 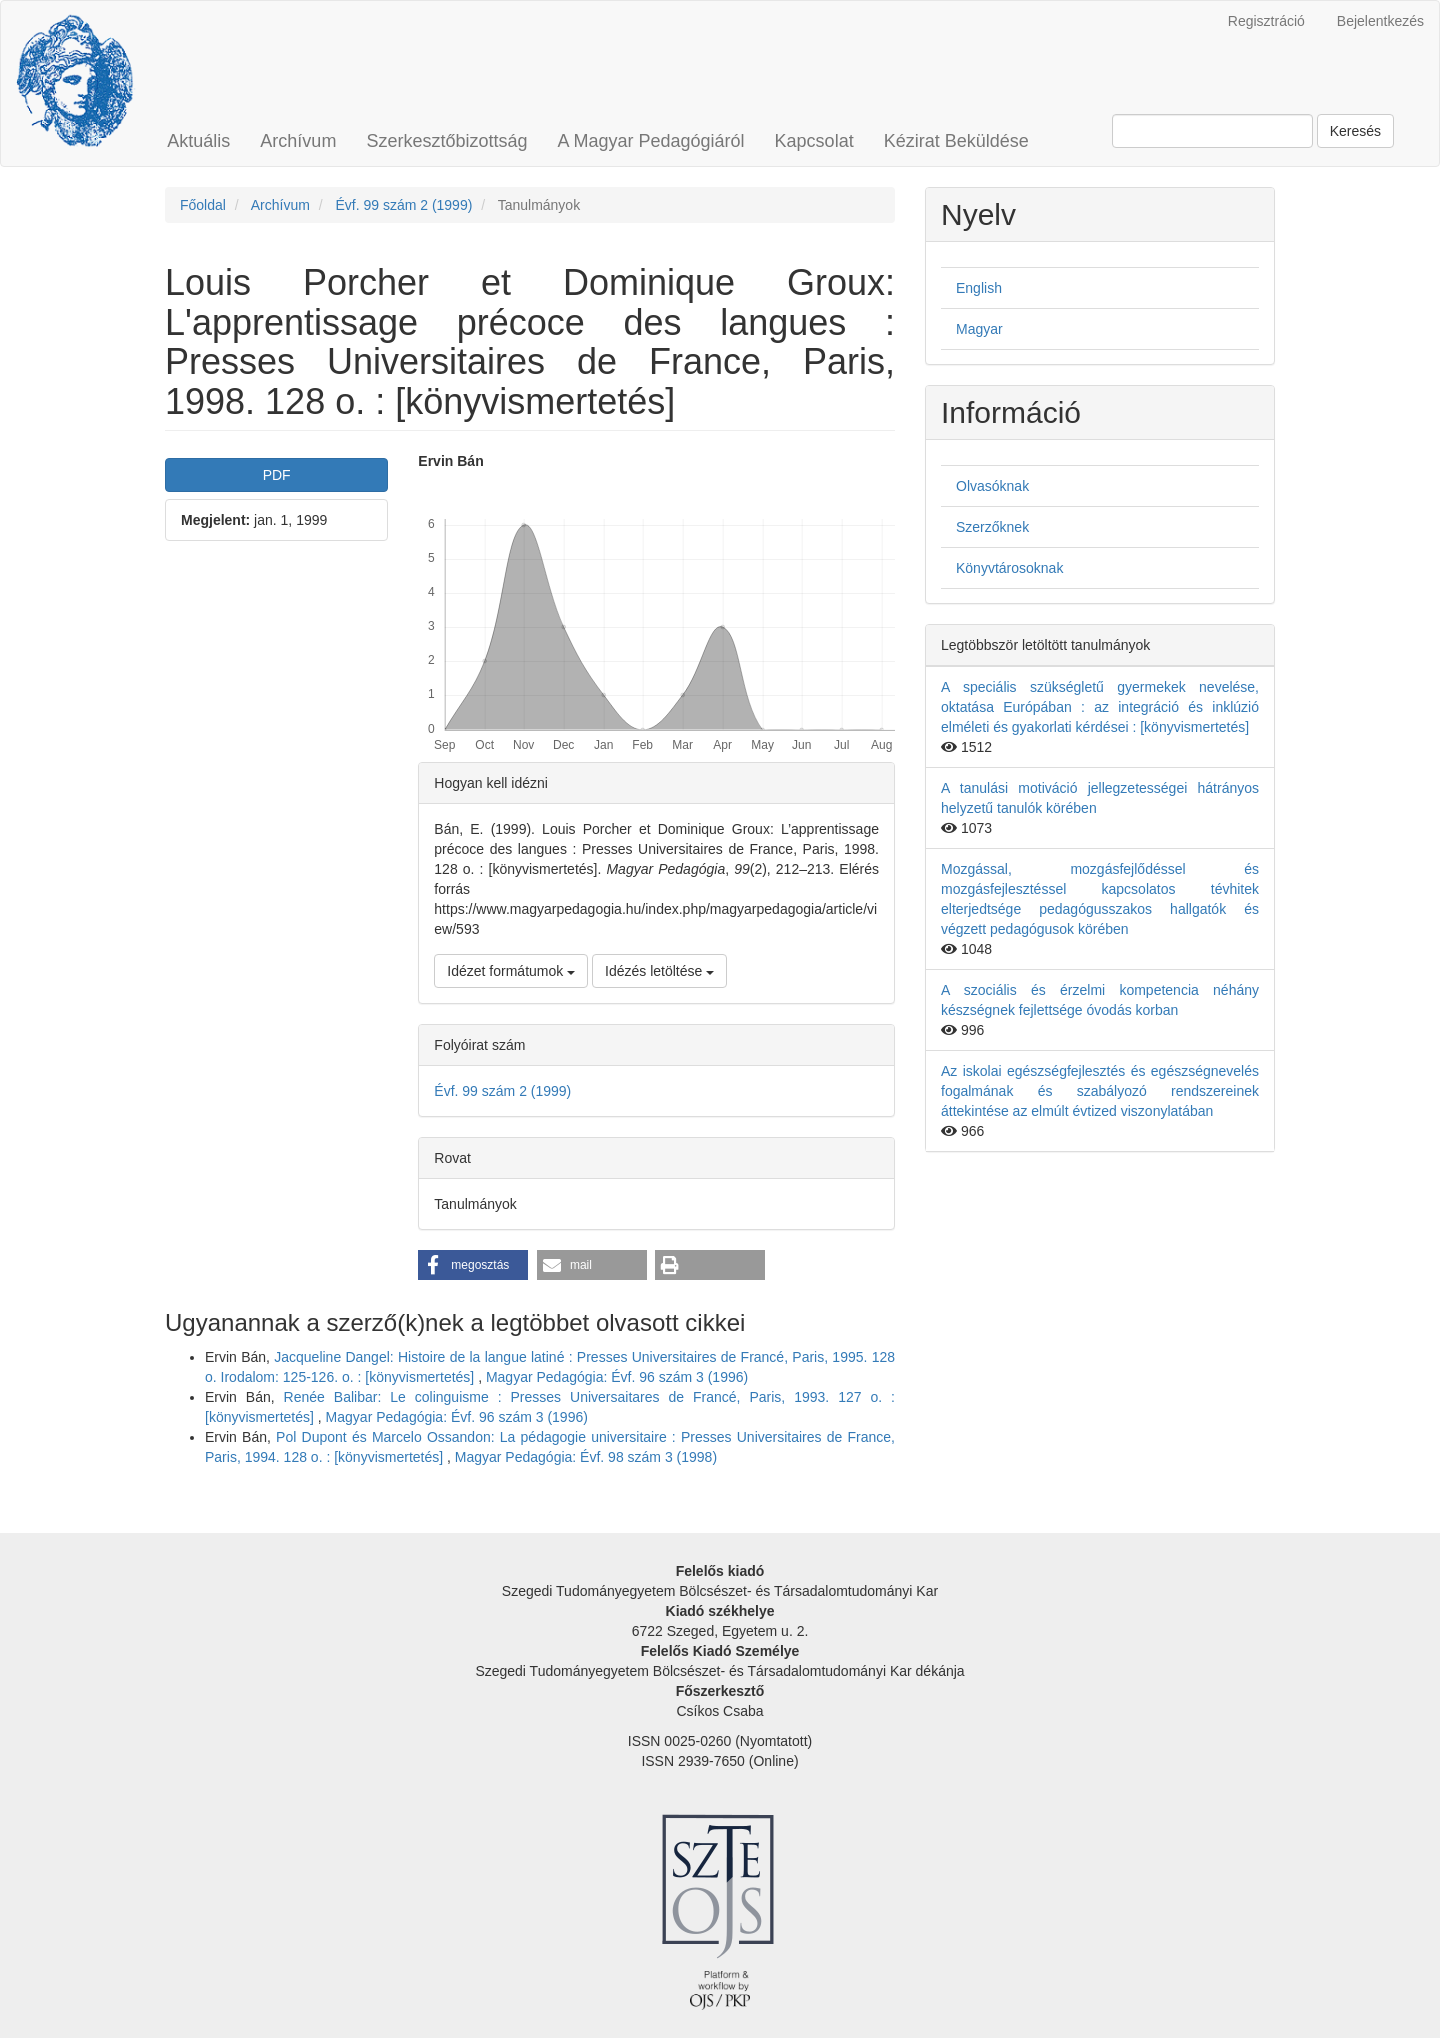 What do you see at coordinates (1212, 131) in the screenshot?
I see `[Keresési lekérdezés]` at bounding box center [1212, 131].